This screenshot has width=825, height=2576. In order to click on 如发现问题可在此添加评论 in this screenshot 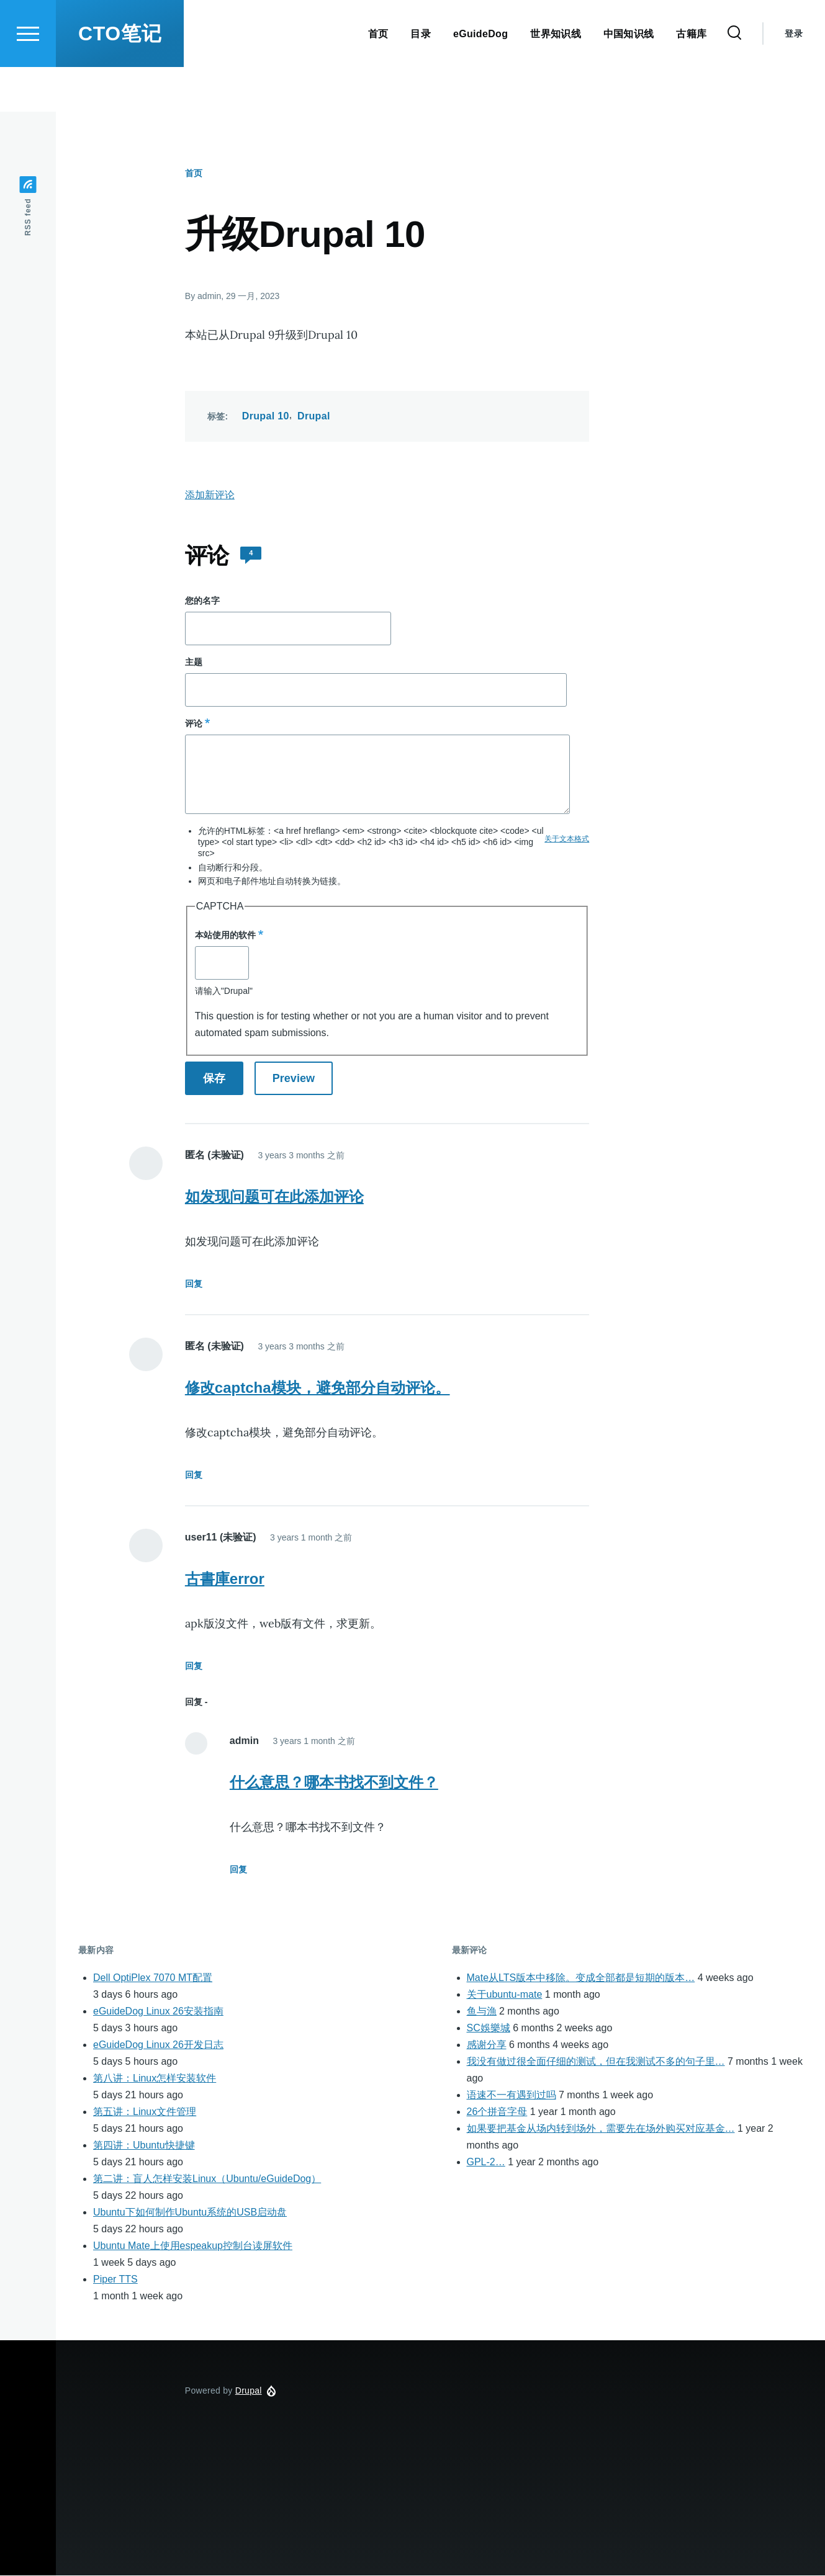, I will do `click(274, 1197)`.